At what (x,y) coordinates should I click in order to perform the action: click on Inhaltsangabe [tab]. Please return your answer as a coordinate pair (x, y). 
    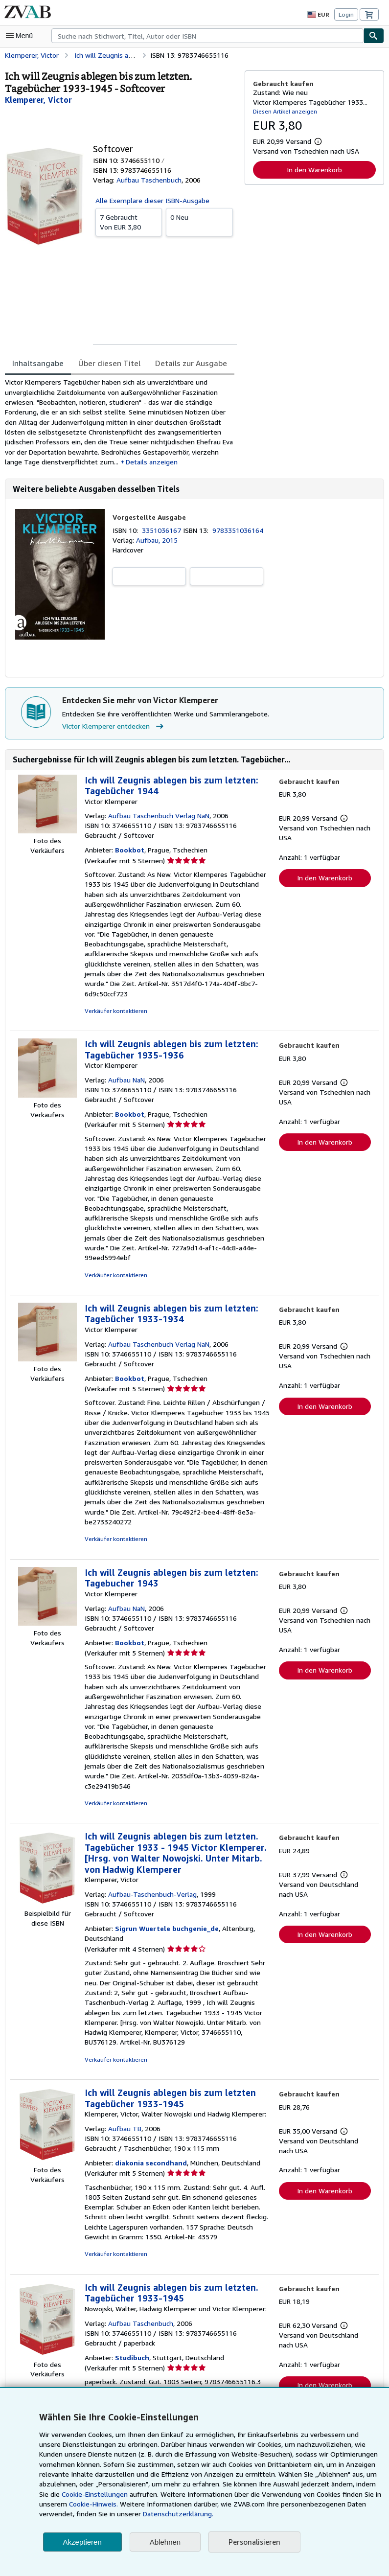
    Looking at the image, I should click on (37, 363).